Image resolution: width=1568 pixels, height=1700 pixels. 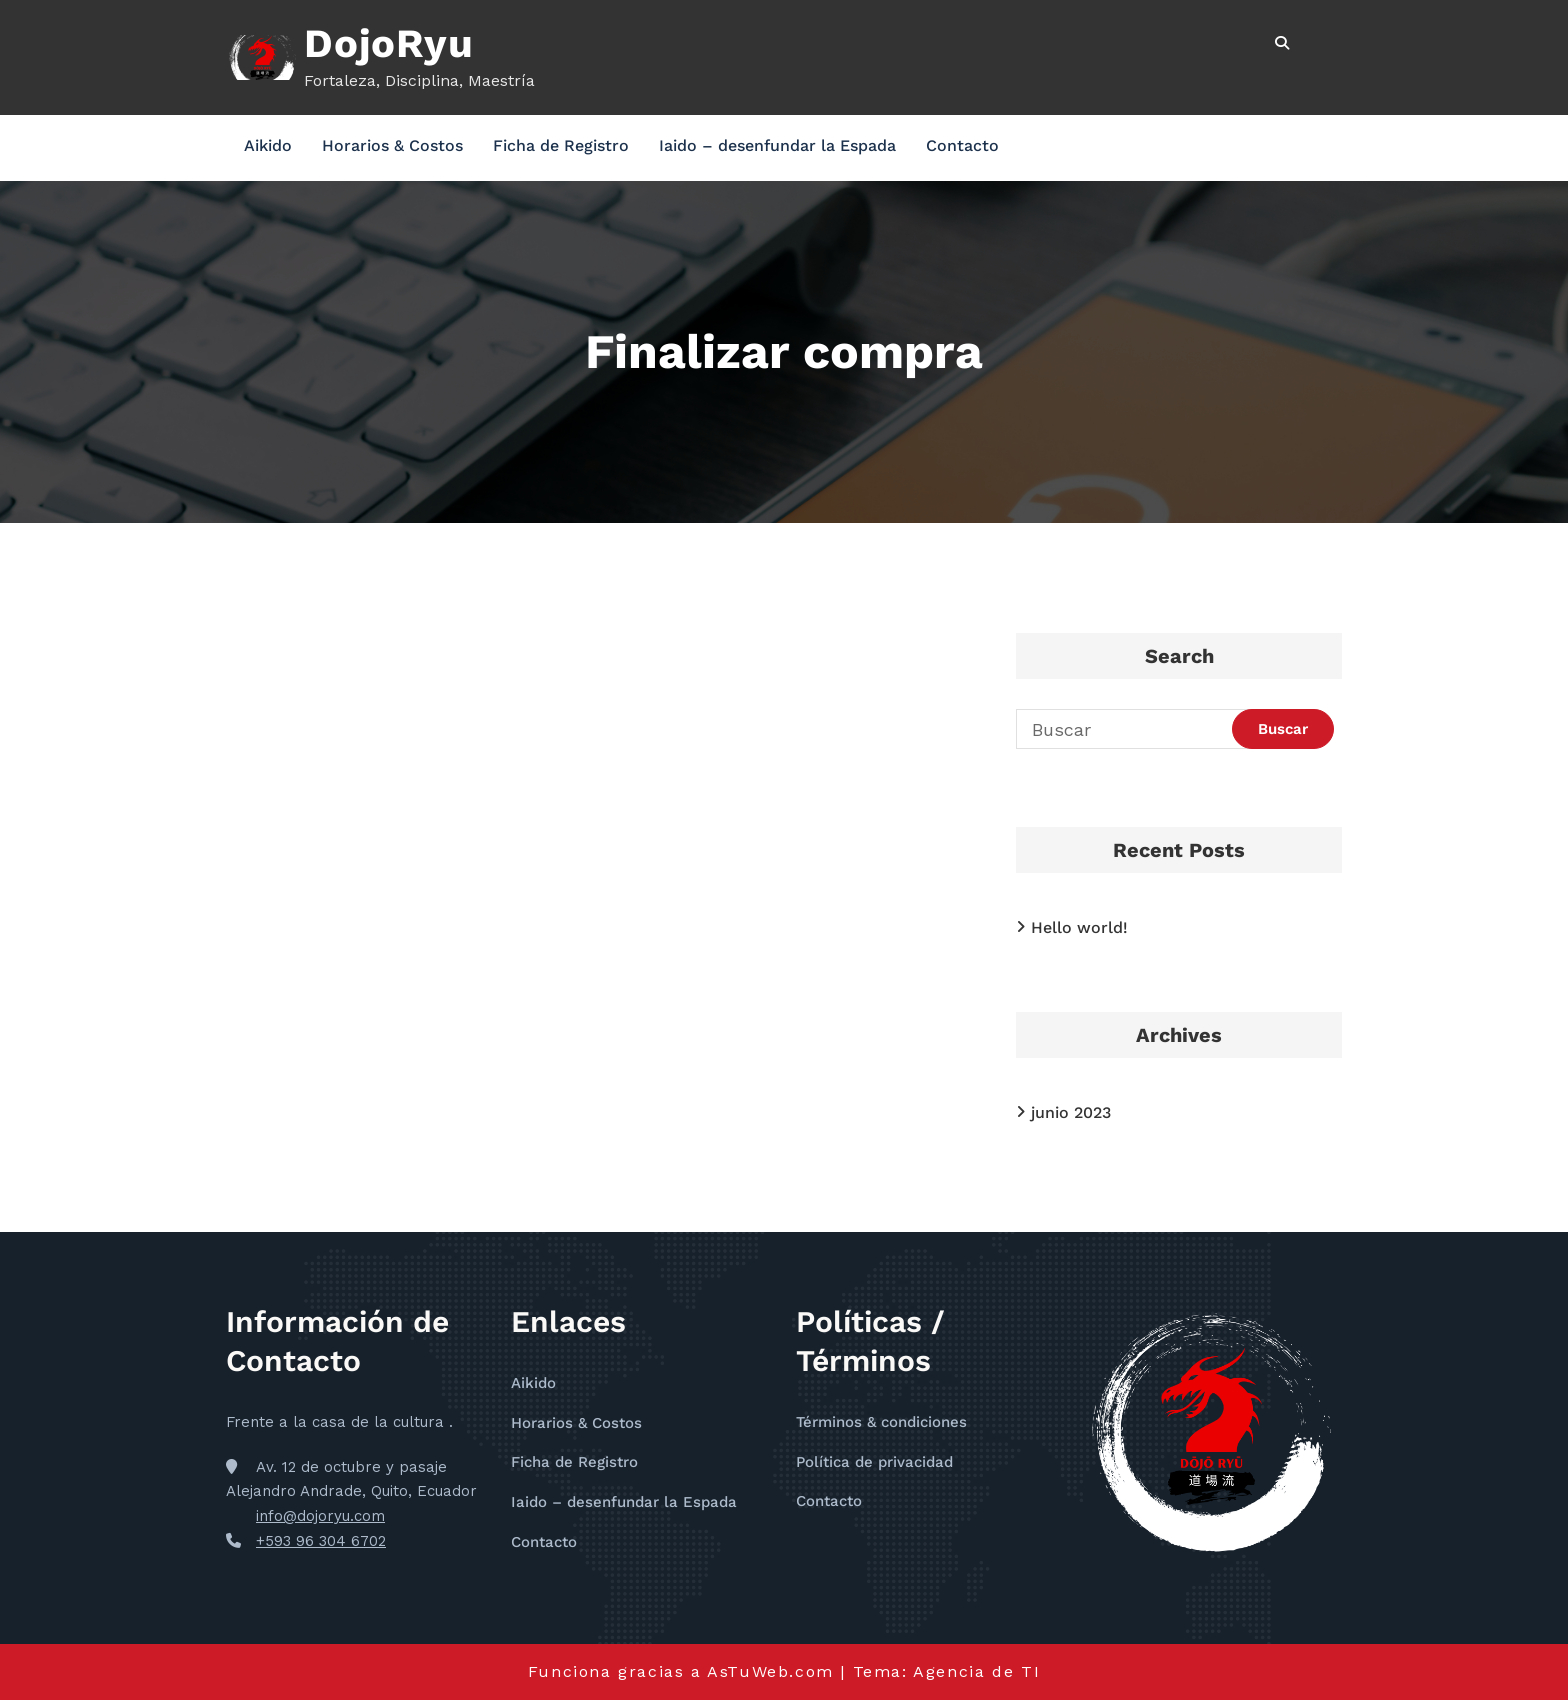 What do you see at coordinates (320, 1516) in the screenshot?
I see `info@dojoryu.com` at bounding box center [320, 1516].